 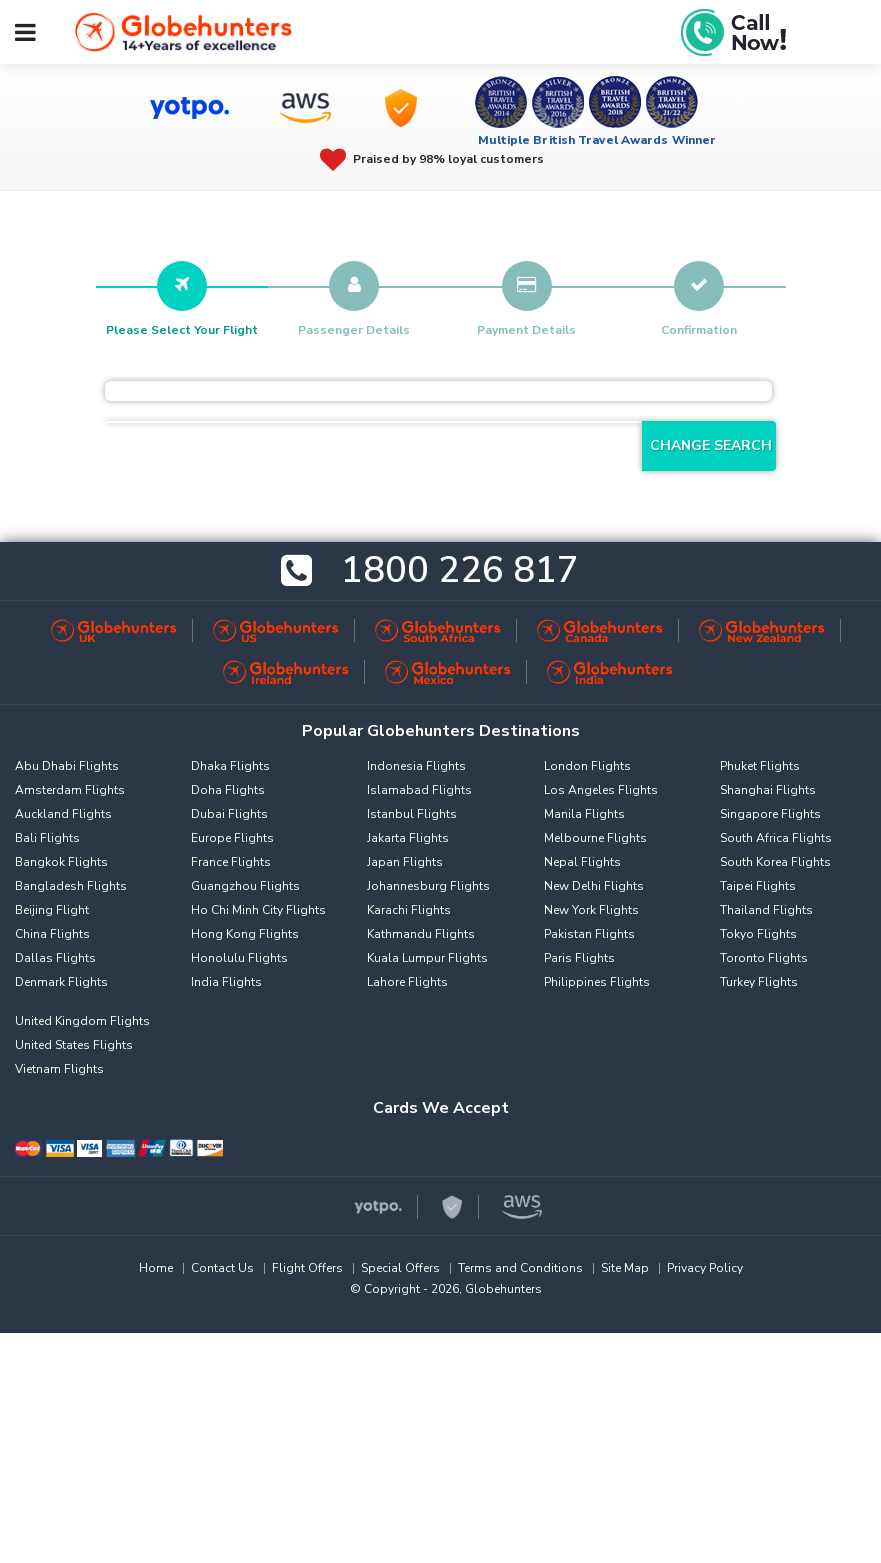 What do you see at coordinates (428, 886) in the screenshot?
I see `Johannesburg Flights` at bounding box center [428, 886].